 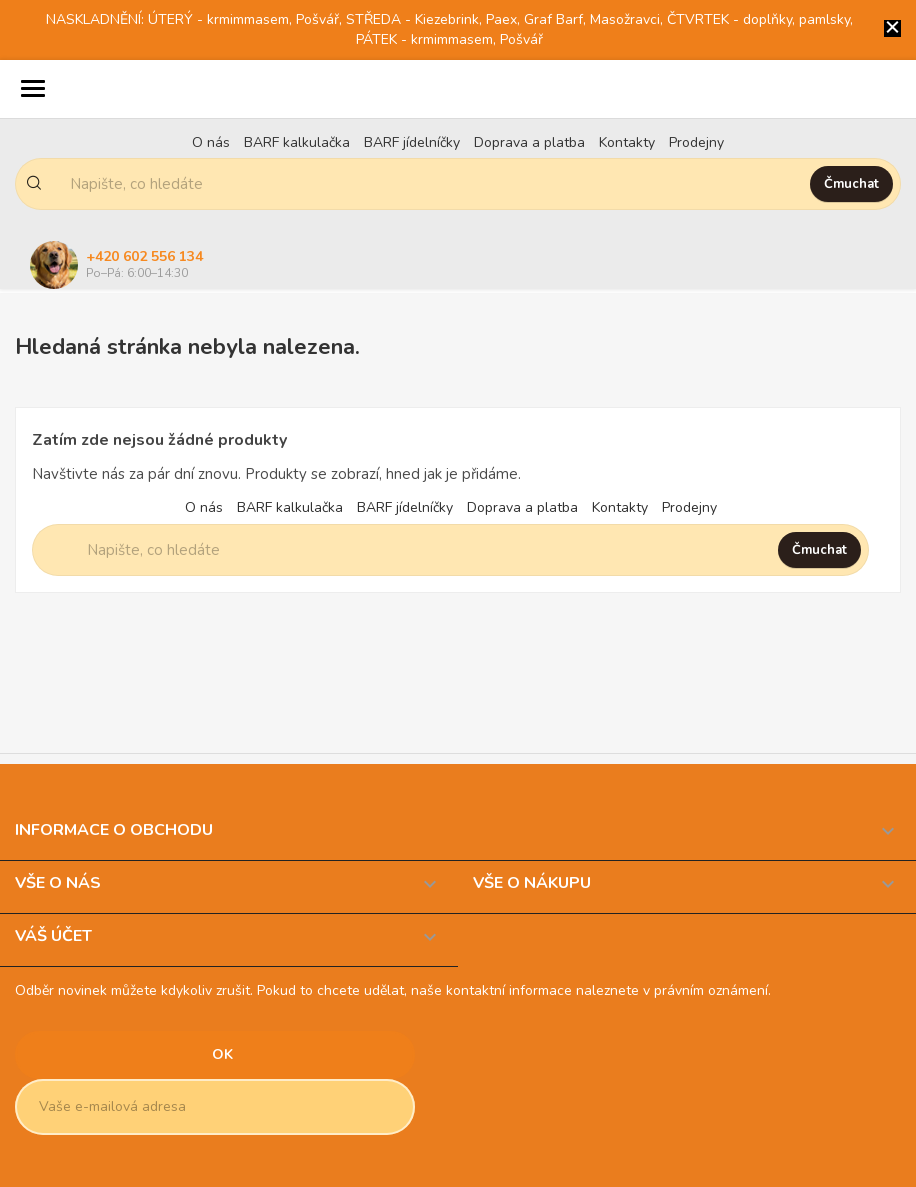 I want to click on +420 602 556 134, so click(x=144, y=256).